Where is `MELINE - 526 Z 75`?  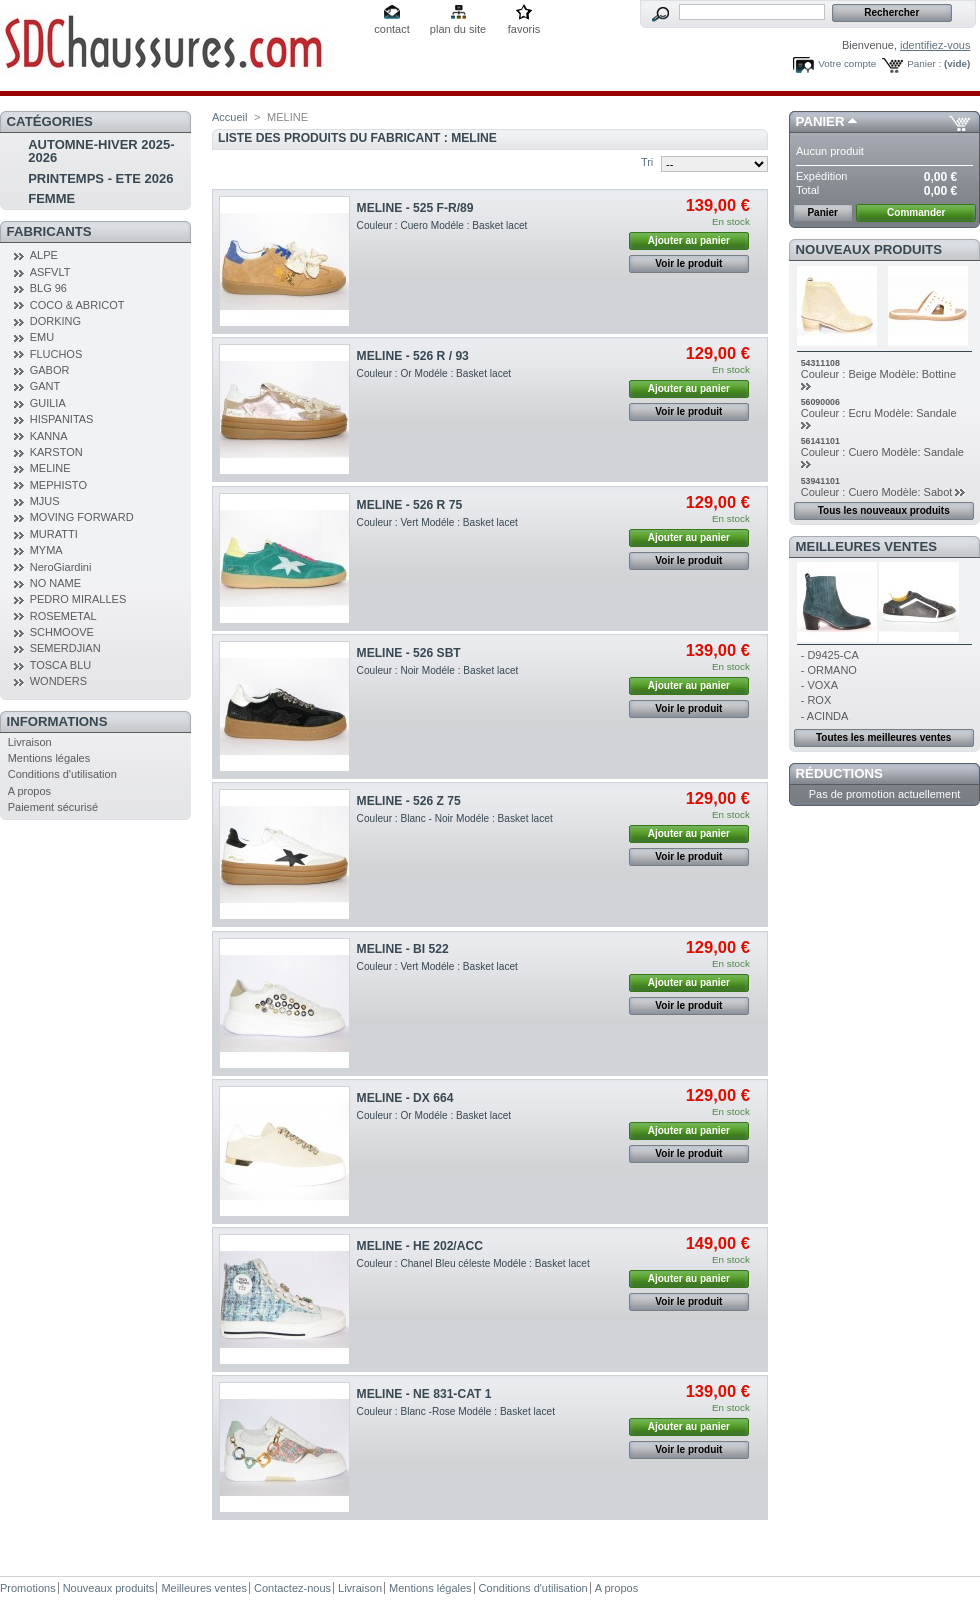
MELINE - 526 Z 75 is located at coordinates (409, 801).